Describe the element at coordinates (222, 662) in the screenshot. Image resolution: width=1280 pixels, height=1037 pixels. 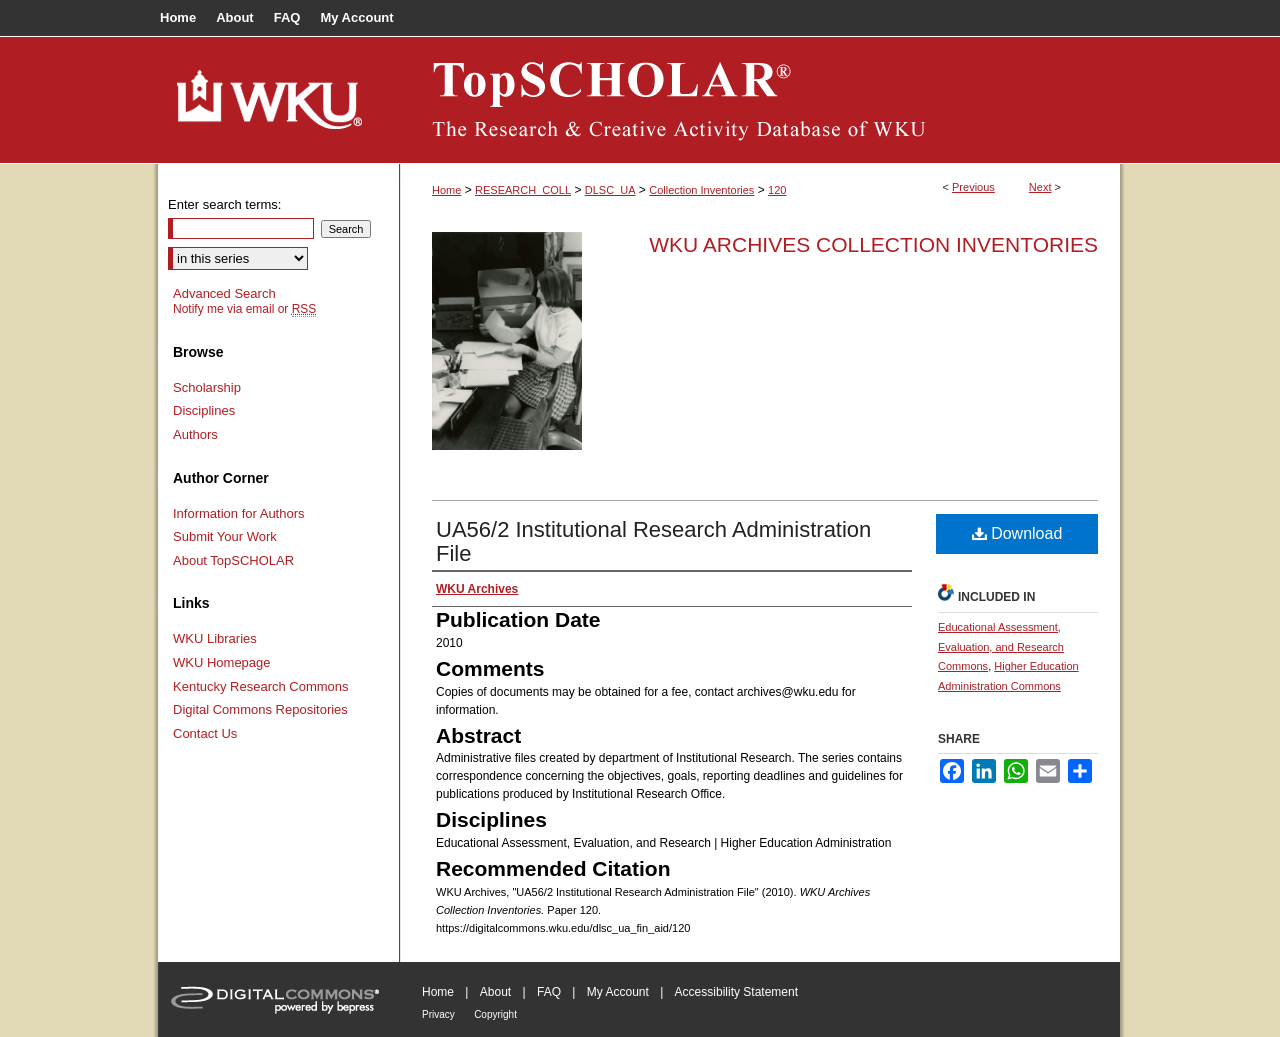
I see `WKU Homepage` at that location.